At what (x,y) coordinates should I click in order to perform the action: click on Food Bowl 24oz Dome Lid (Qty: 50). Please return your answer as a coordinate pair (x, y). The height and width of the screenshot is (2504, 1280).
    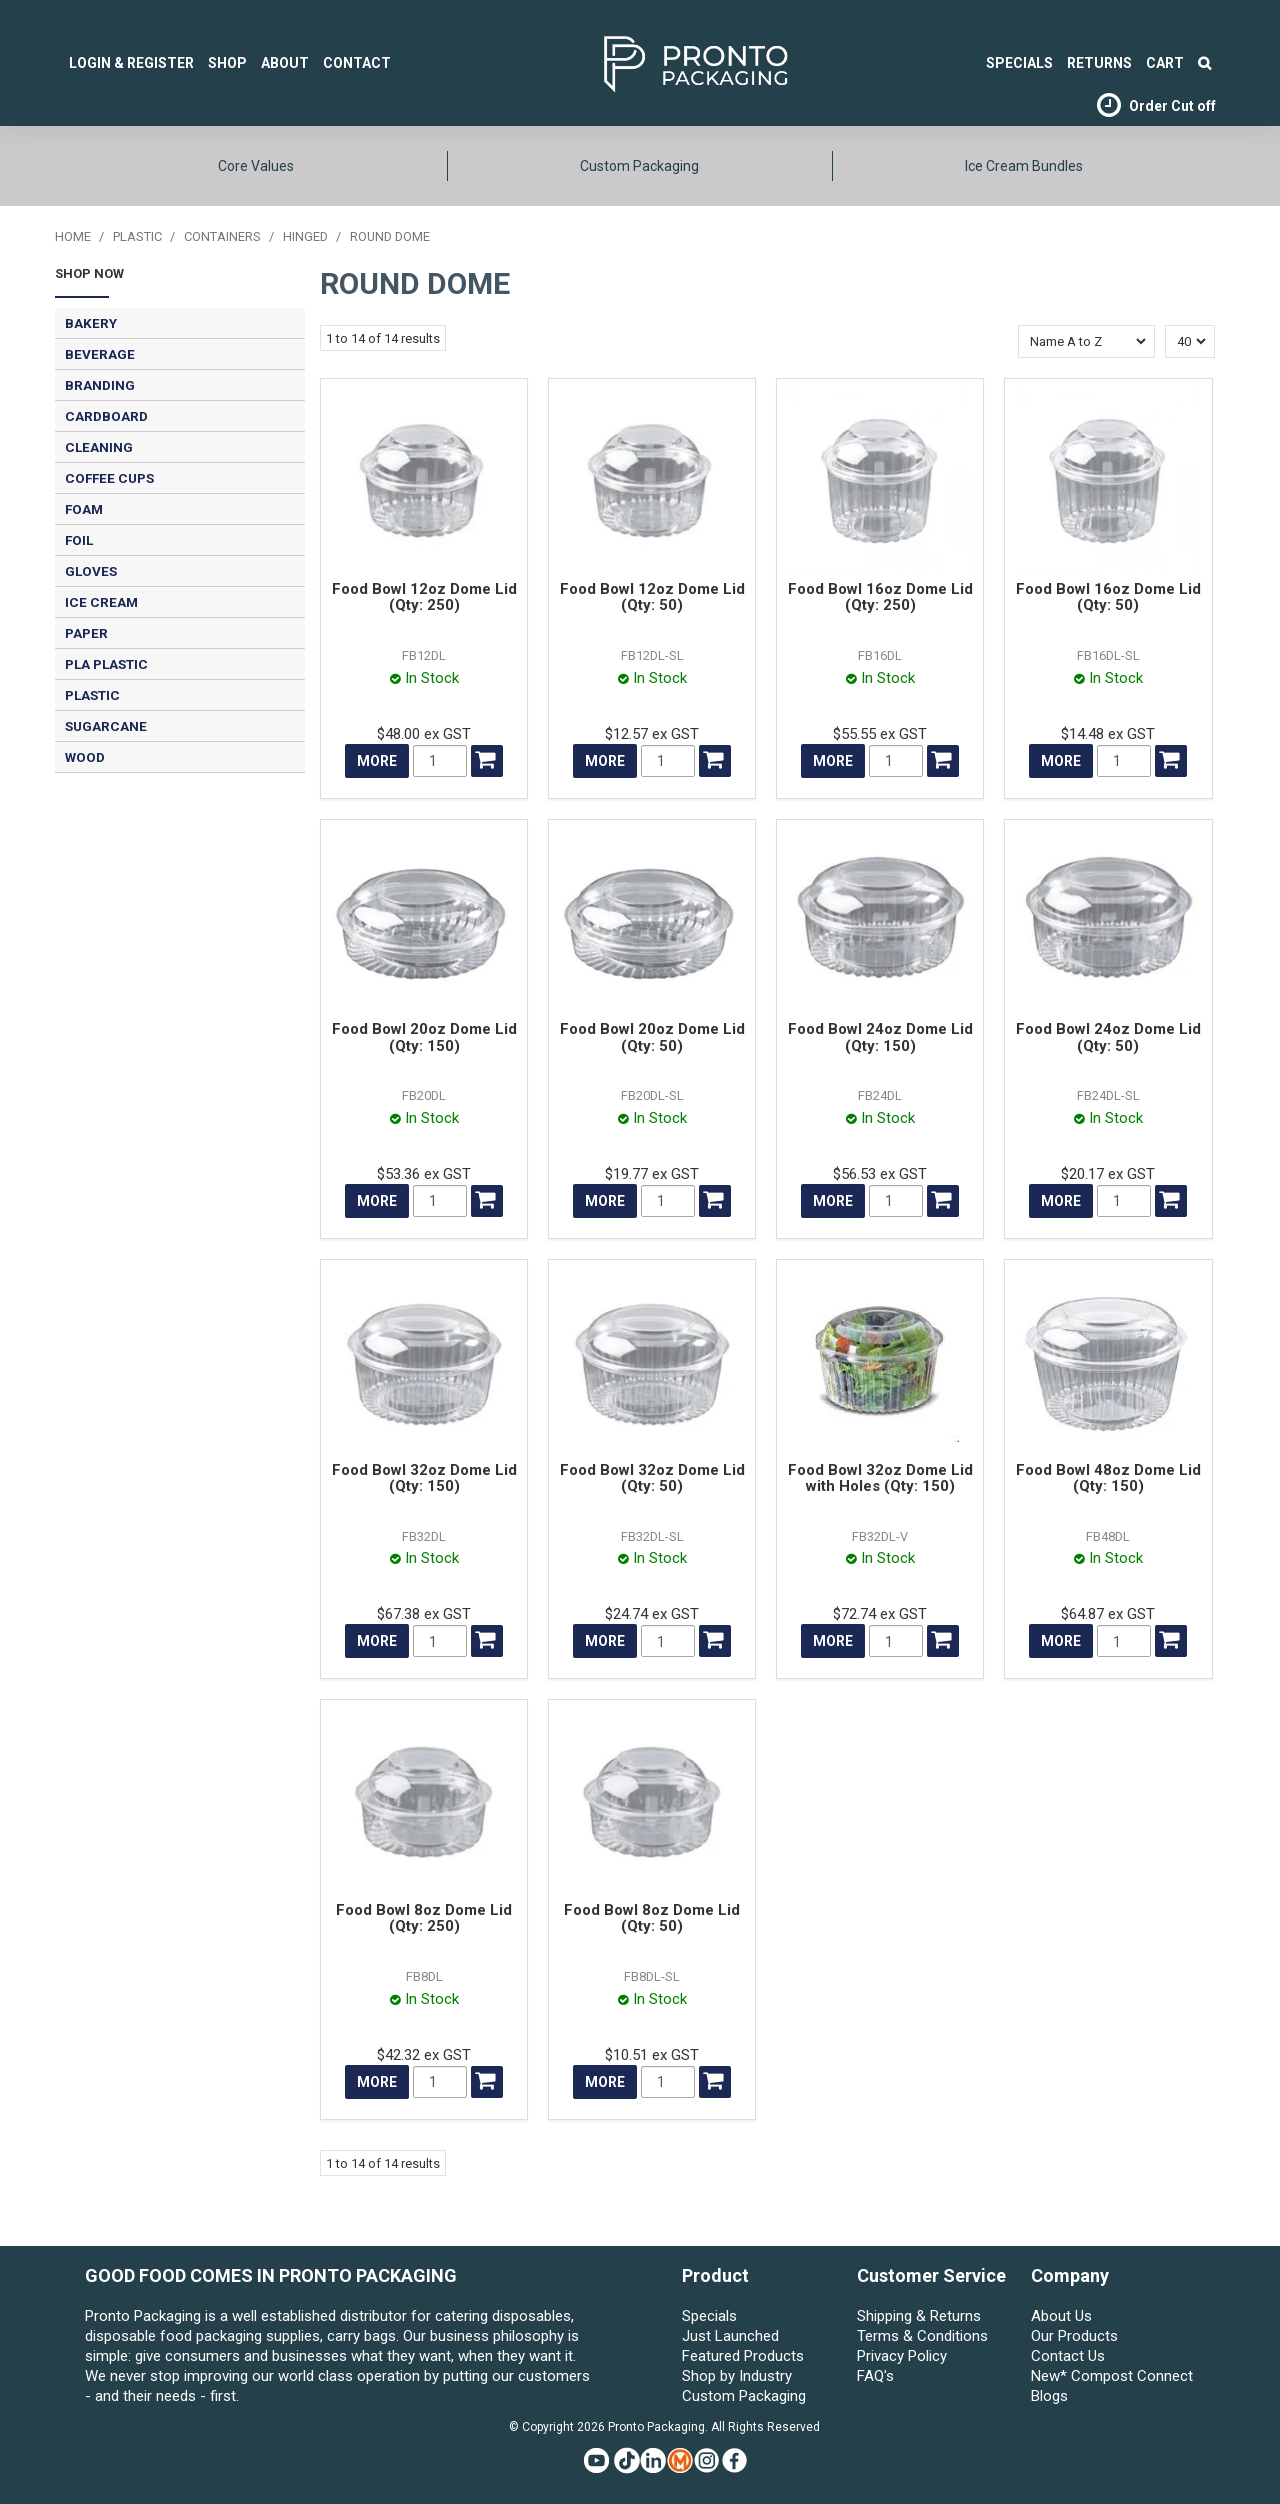
    Looking at the image, I should click on (1108, 1037).